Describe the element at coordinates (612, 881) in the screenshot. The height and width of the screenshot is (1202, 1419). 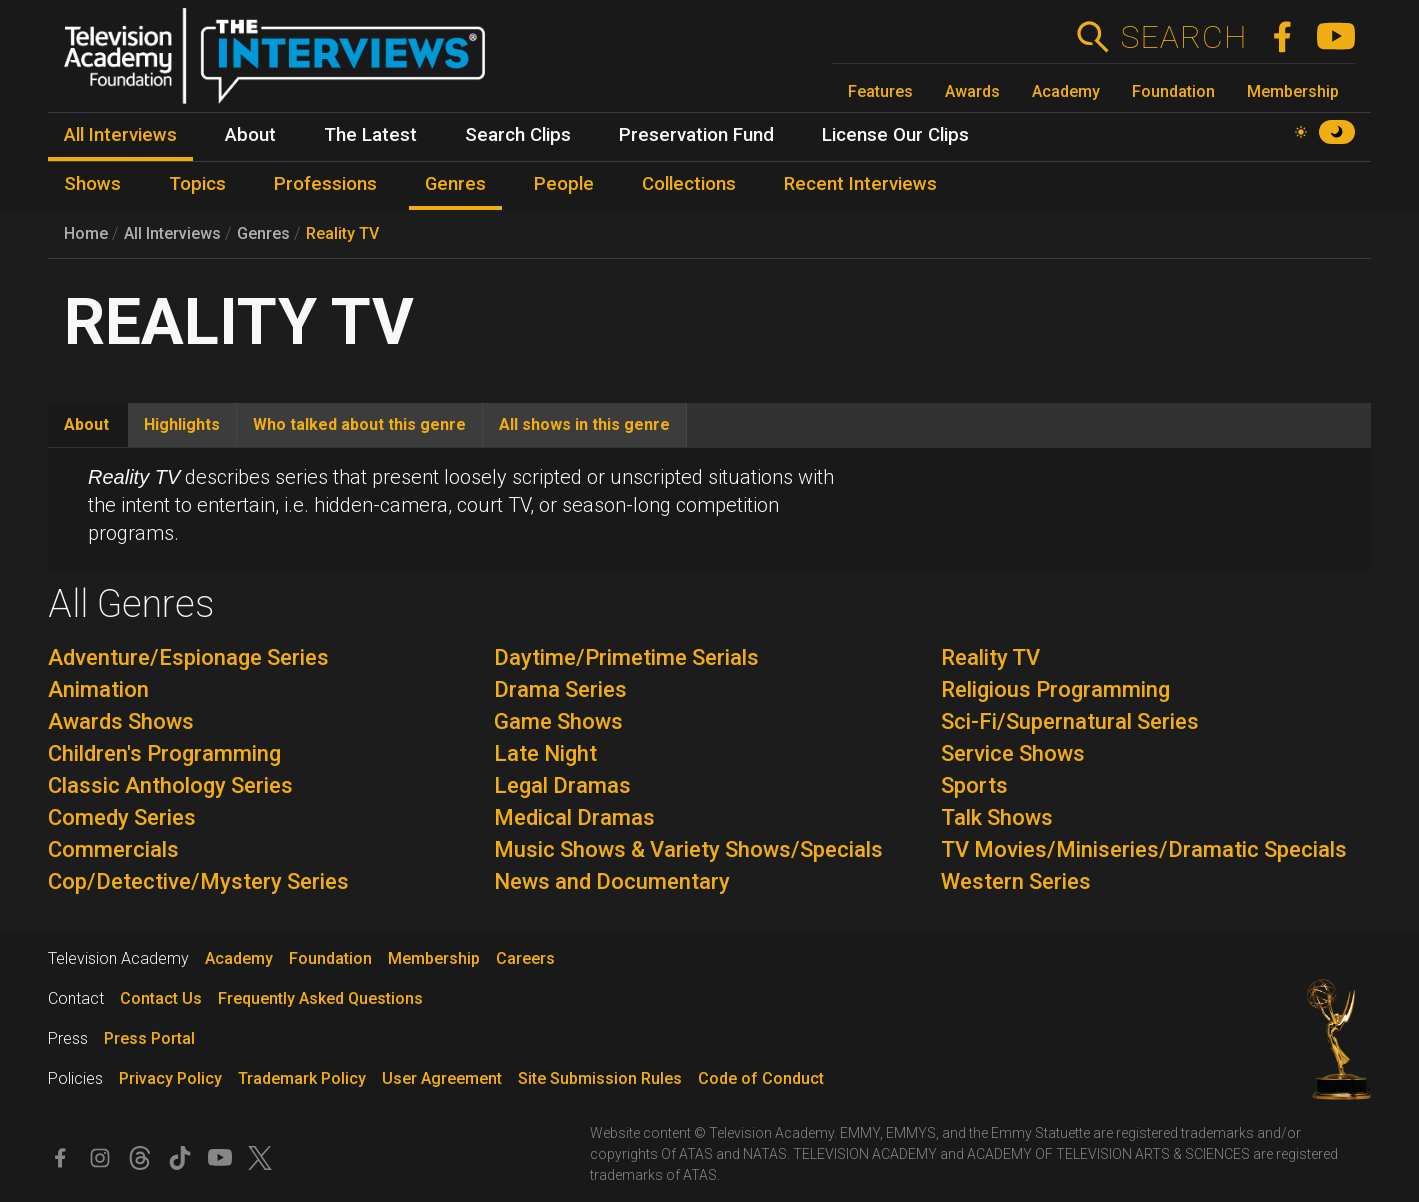
I see `News and Documentary` at that location.